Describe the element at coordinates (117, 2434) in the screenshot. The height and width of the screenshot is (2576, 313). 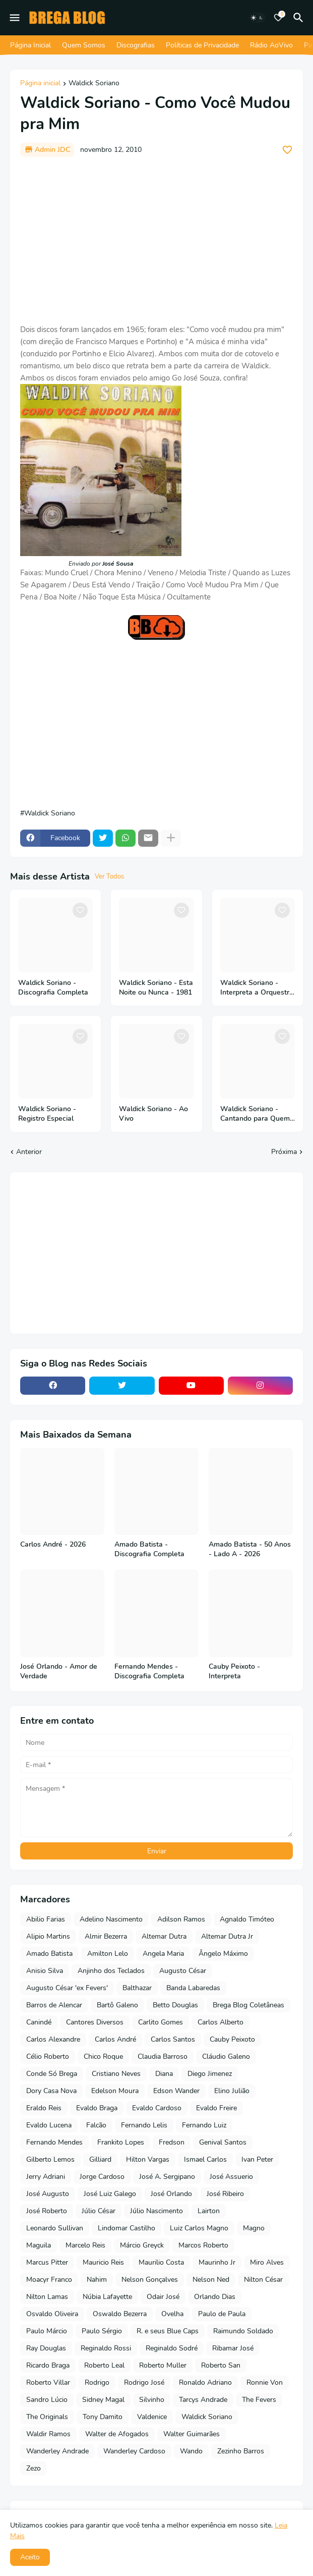
I see `Walter de Afogados` at that location.